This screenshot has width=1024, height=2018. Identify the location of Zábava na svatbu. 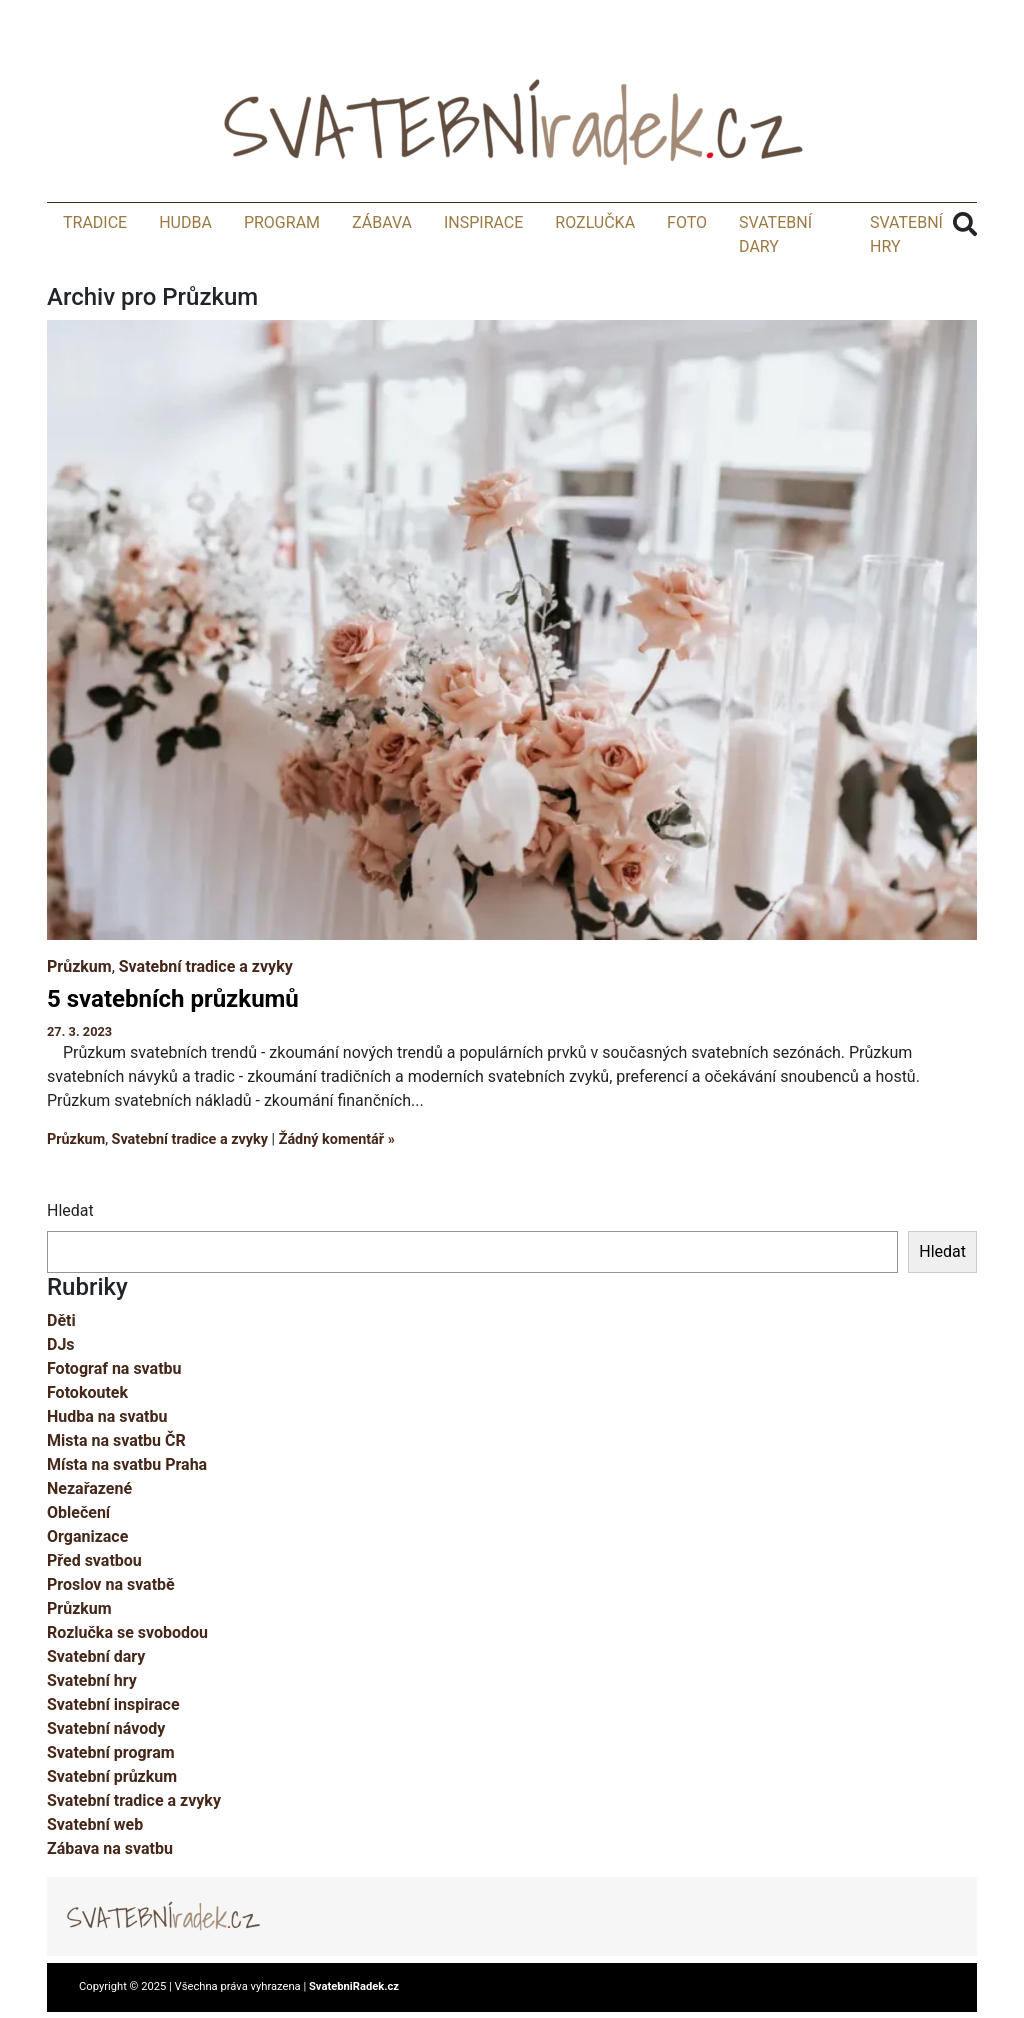
(110, 1848).